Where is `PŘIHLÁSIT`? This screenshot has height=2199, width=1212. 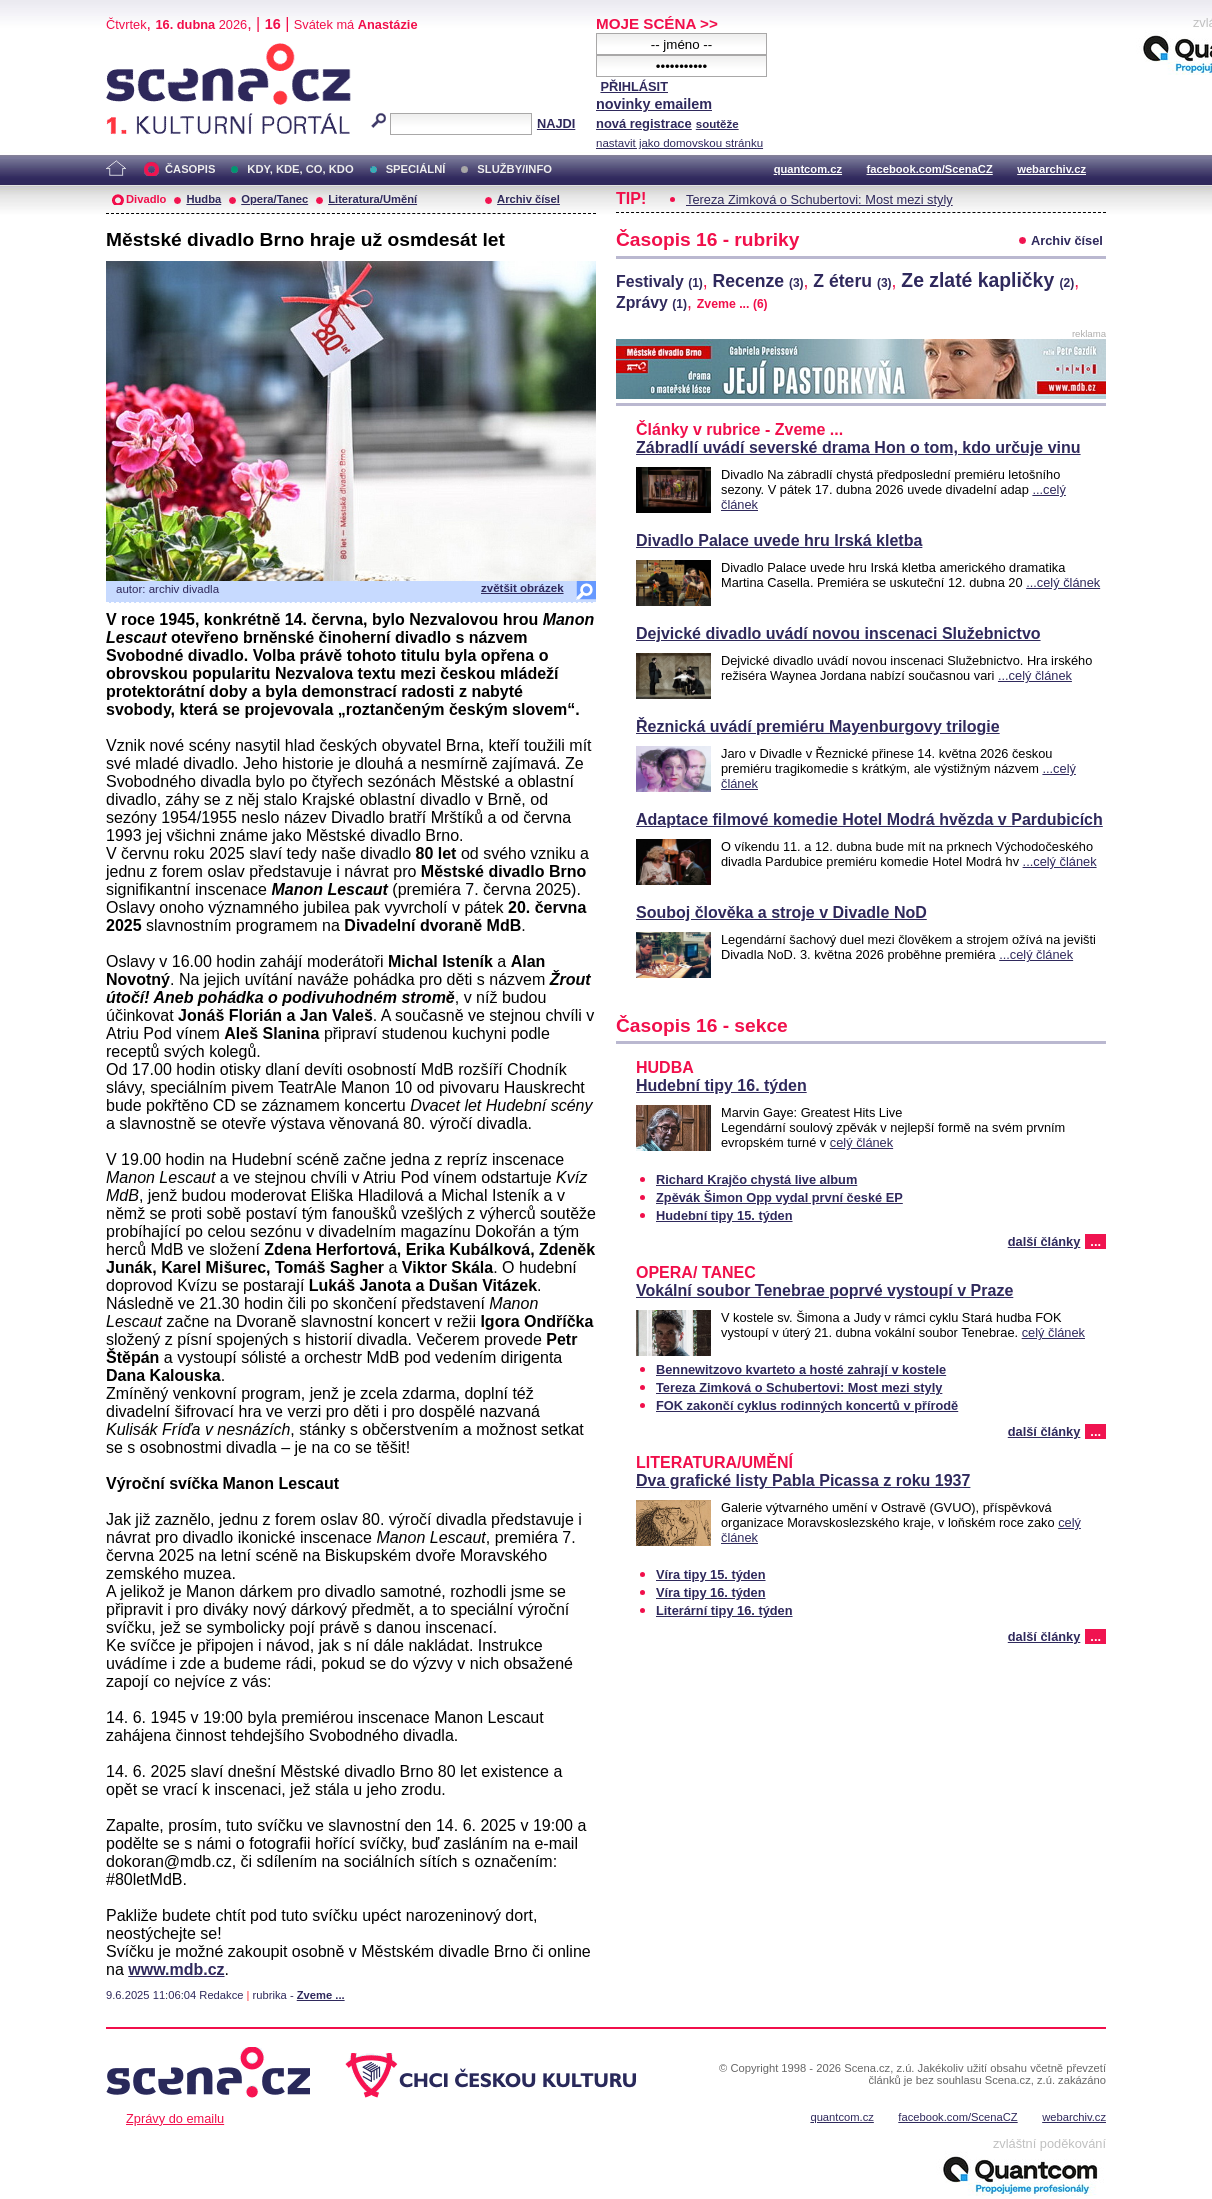 PŘIHLÁSIT is located at coordinates (634, 86).